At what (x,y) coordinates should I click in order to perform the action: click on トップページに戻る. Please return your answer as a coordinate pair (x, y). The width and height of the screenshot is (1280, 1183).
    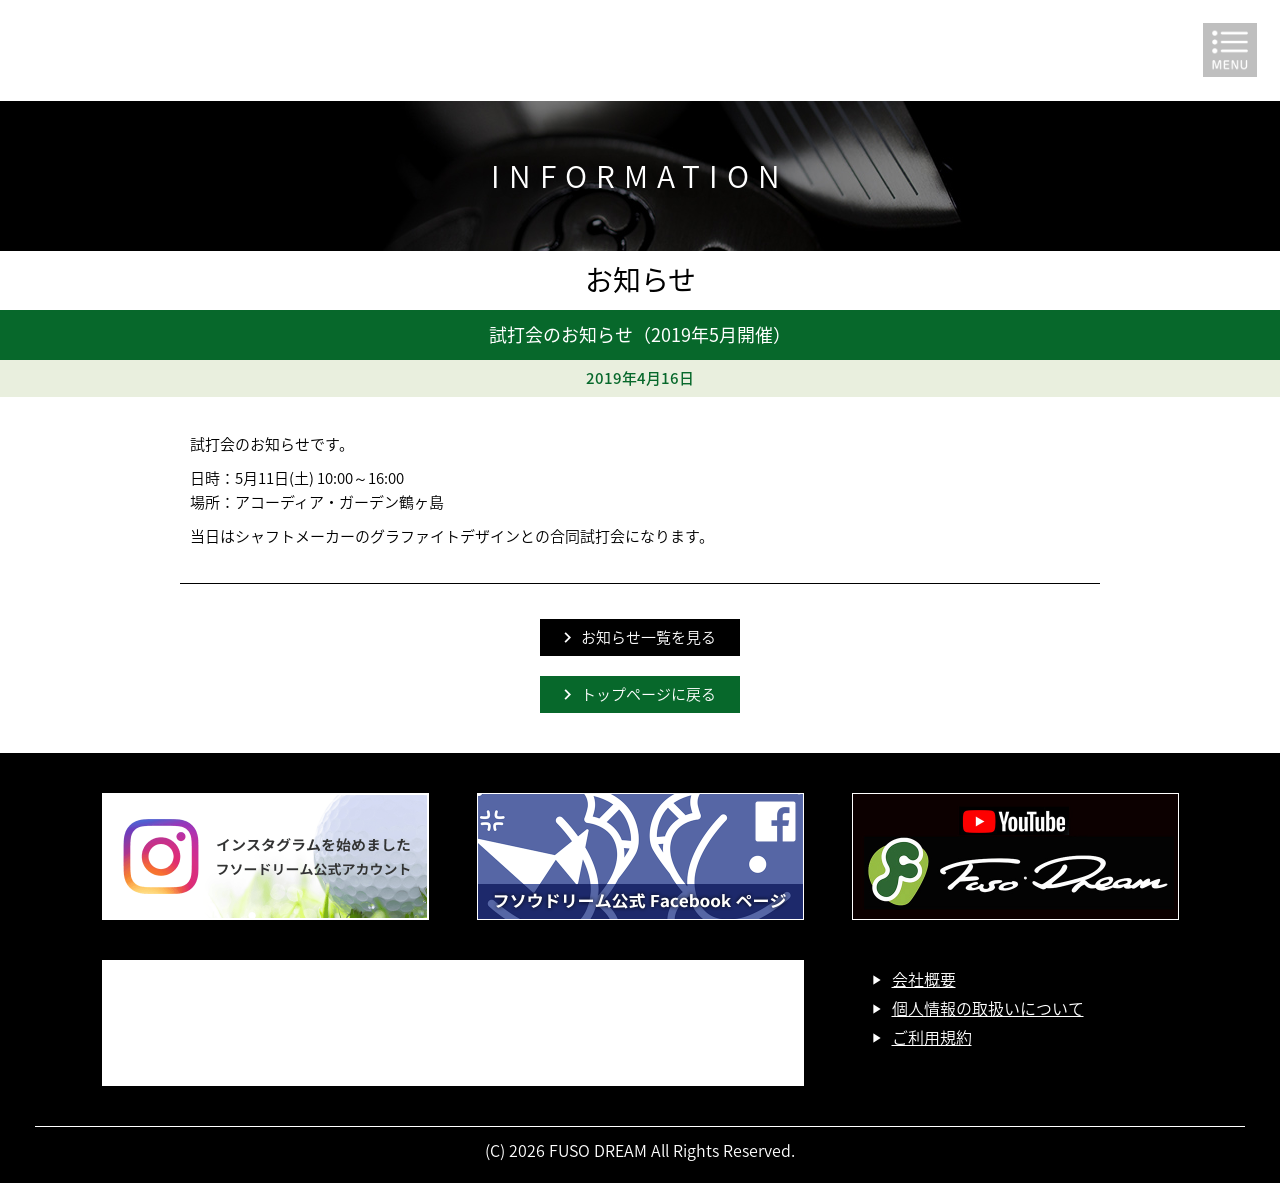
    Looking at the image, I should click on (648, 694).